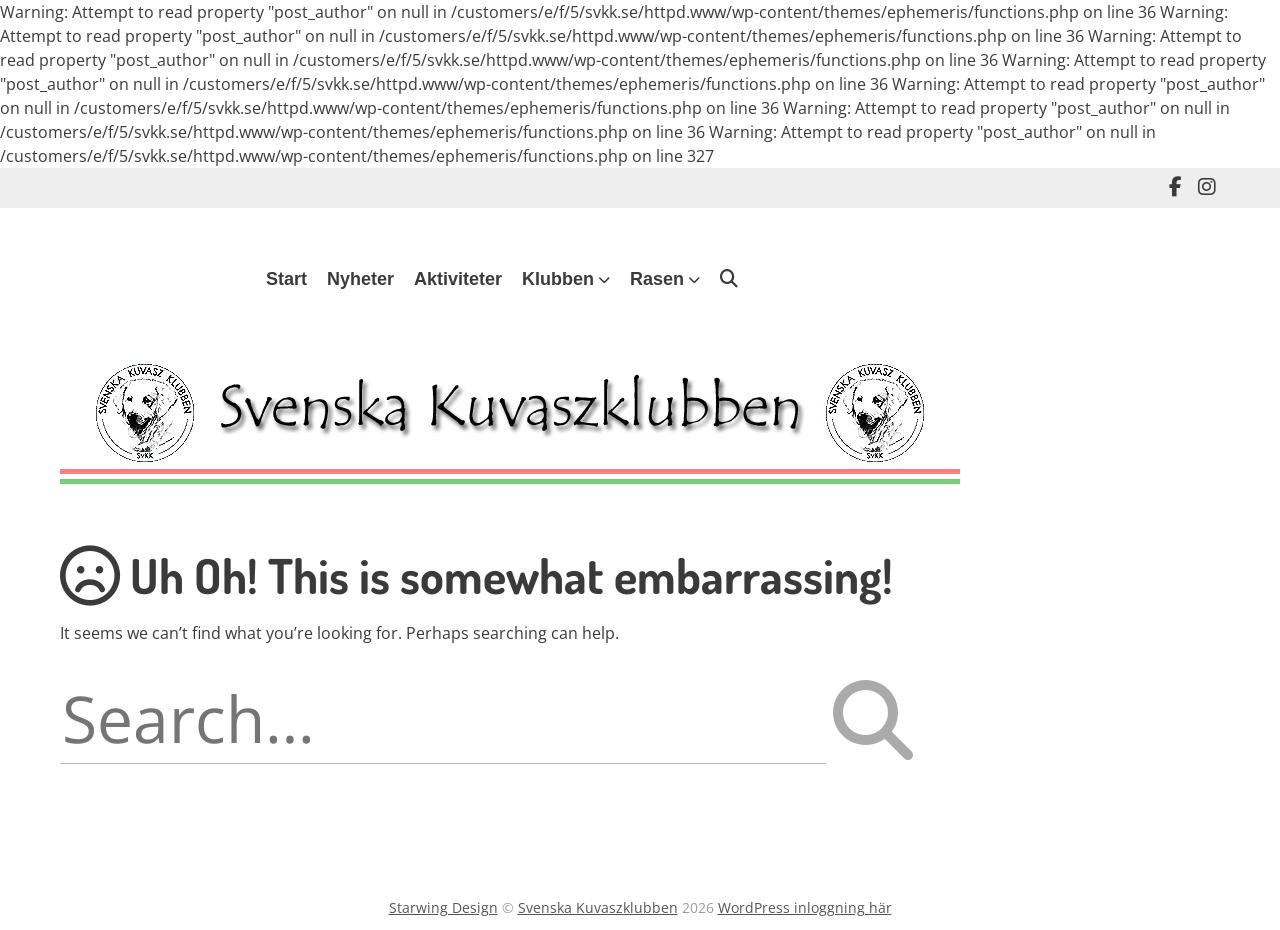 Image resolution: width=1280 pixels, height=930 pixels. I want to click on Rasen, so click(657, 279).